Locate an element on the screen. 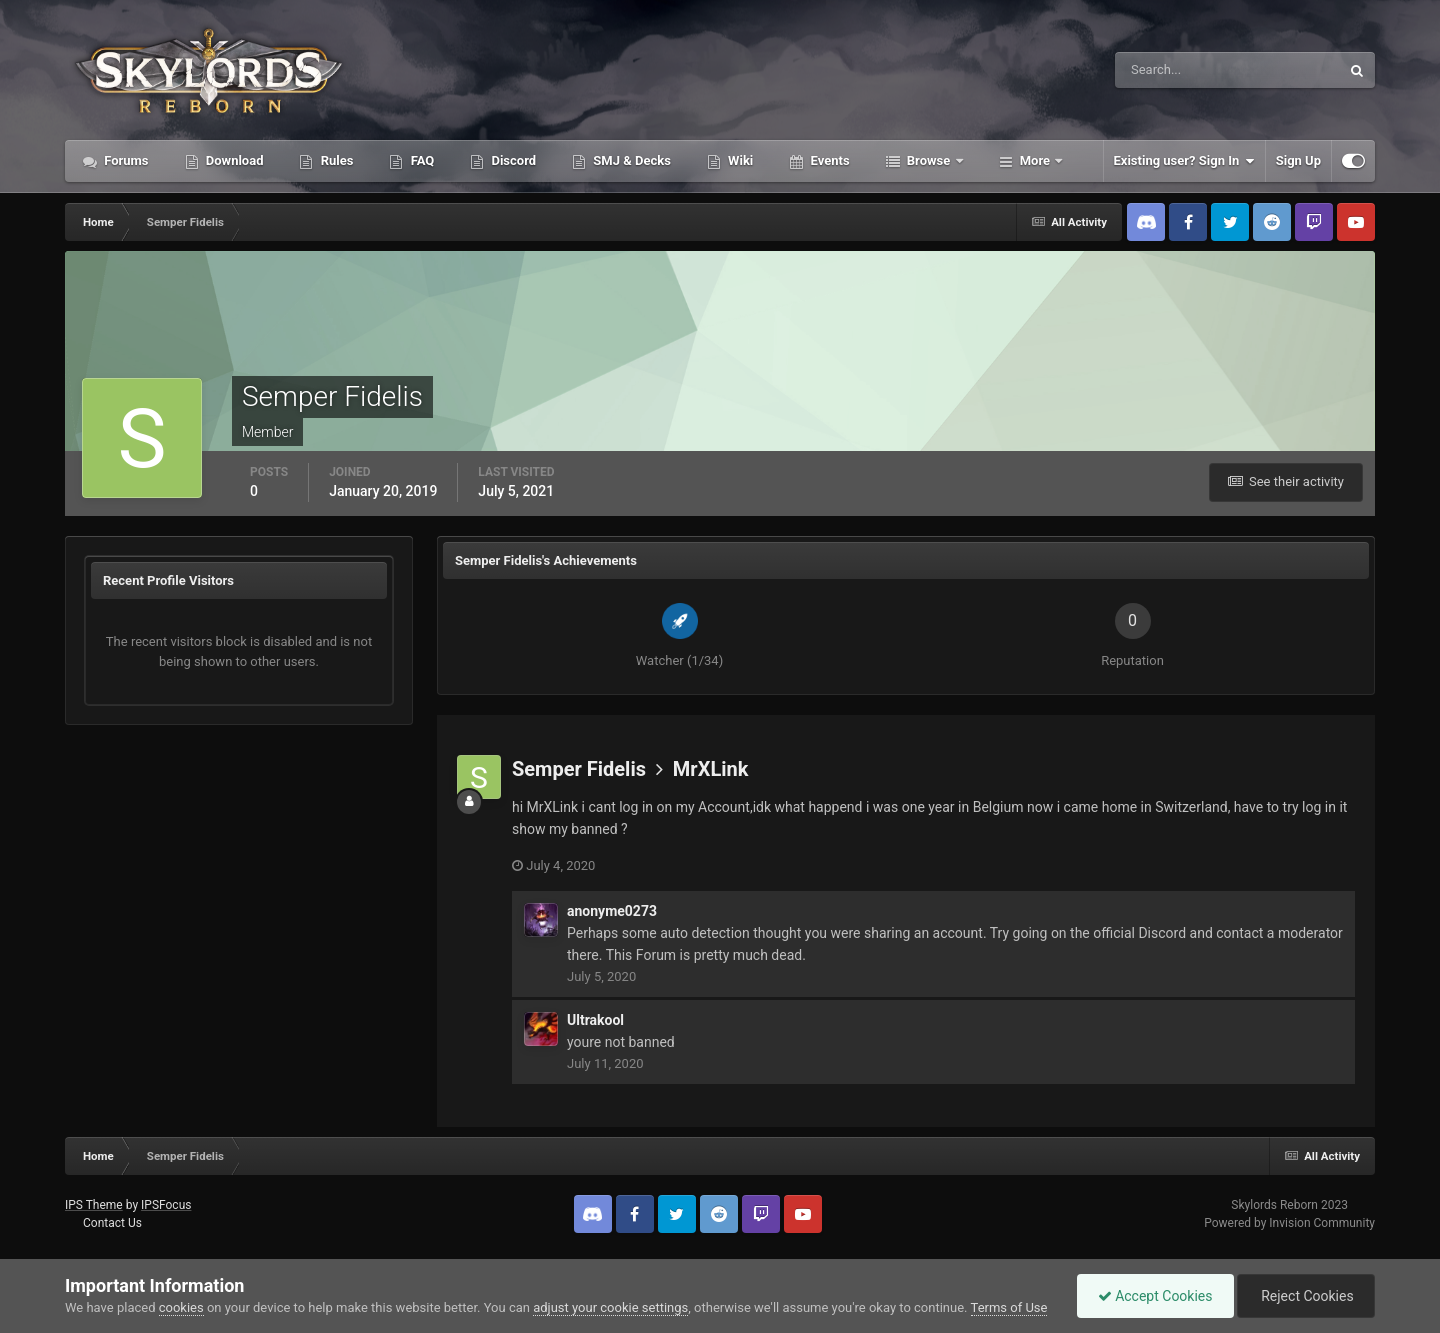 Image resolution: width=1440 pixels, height=1333 pixels. [Search] is located at coordinates (1166, 70).